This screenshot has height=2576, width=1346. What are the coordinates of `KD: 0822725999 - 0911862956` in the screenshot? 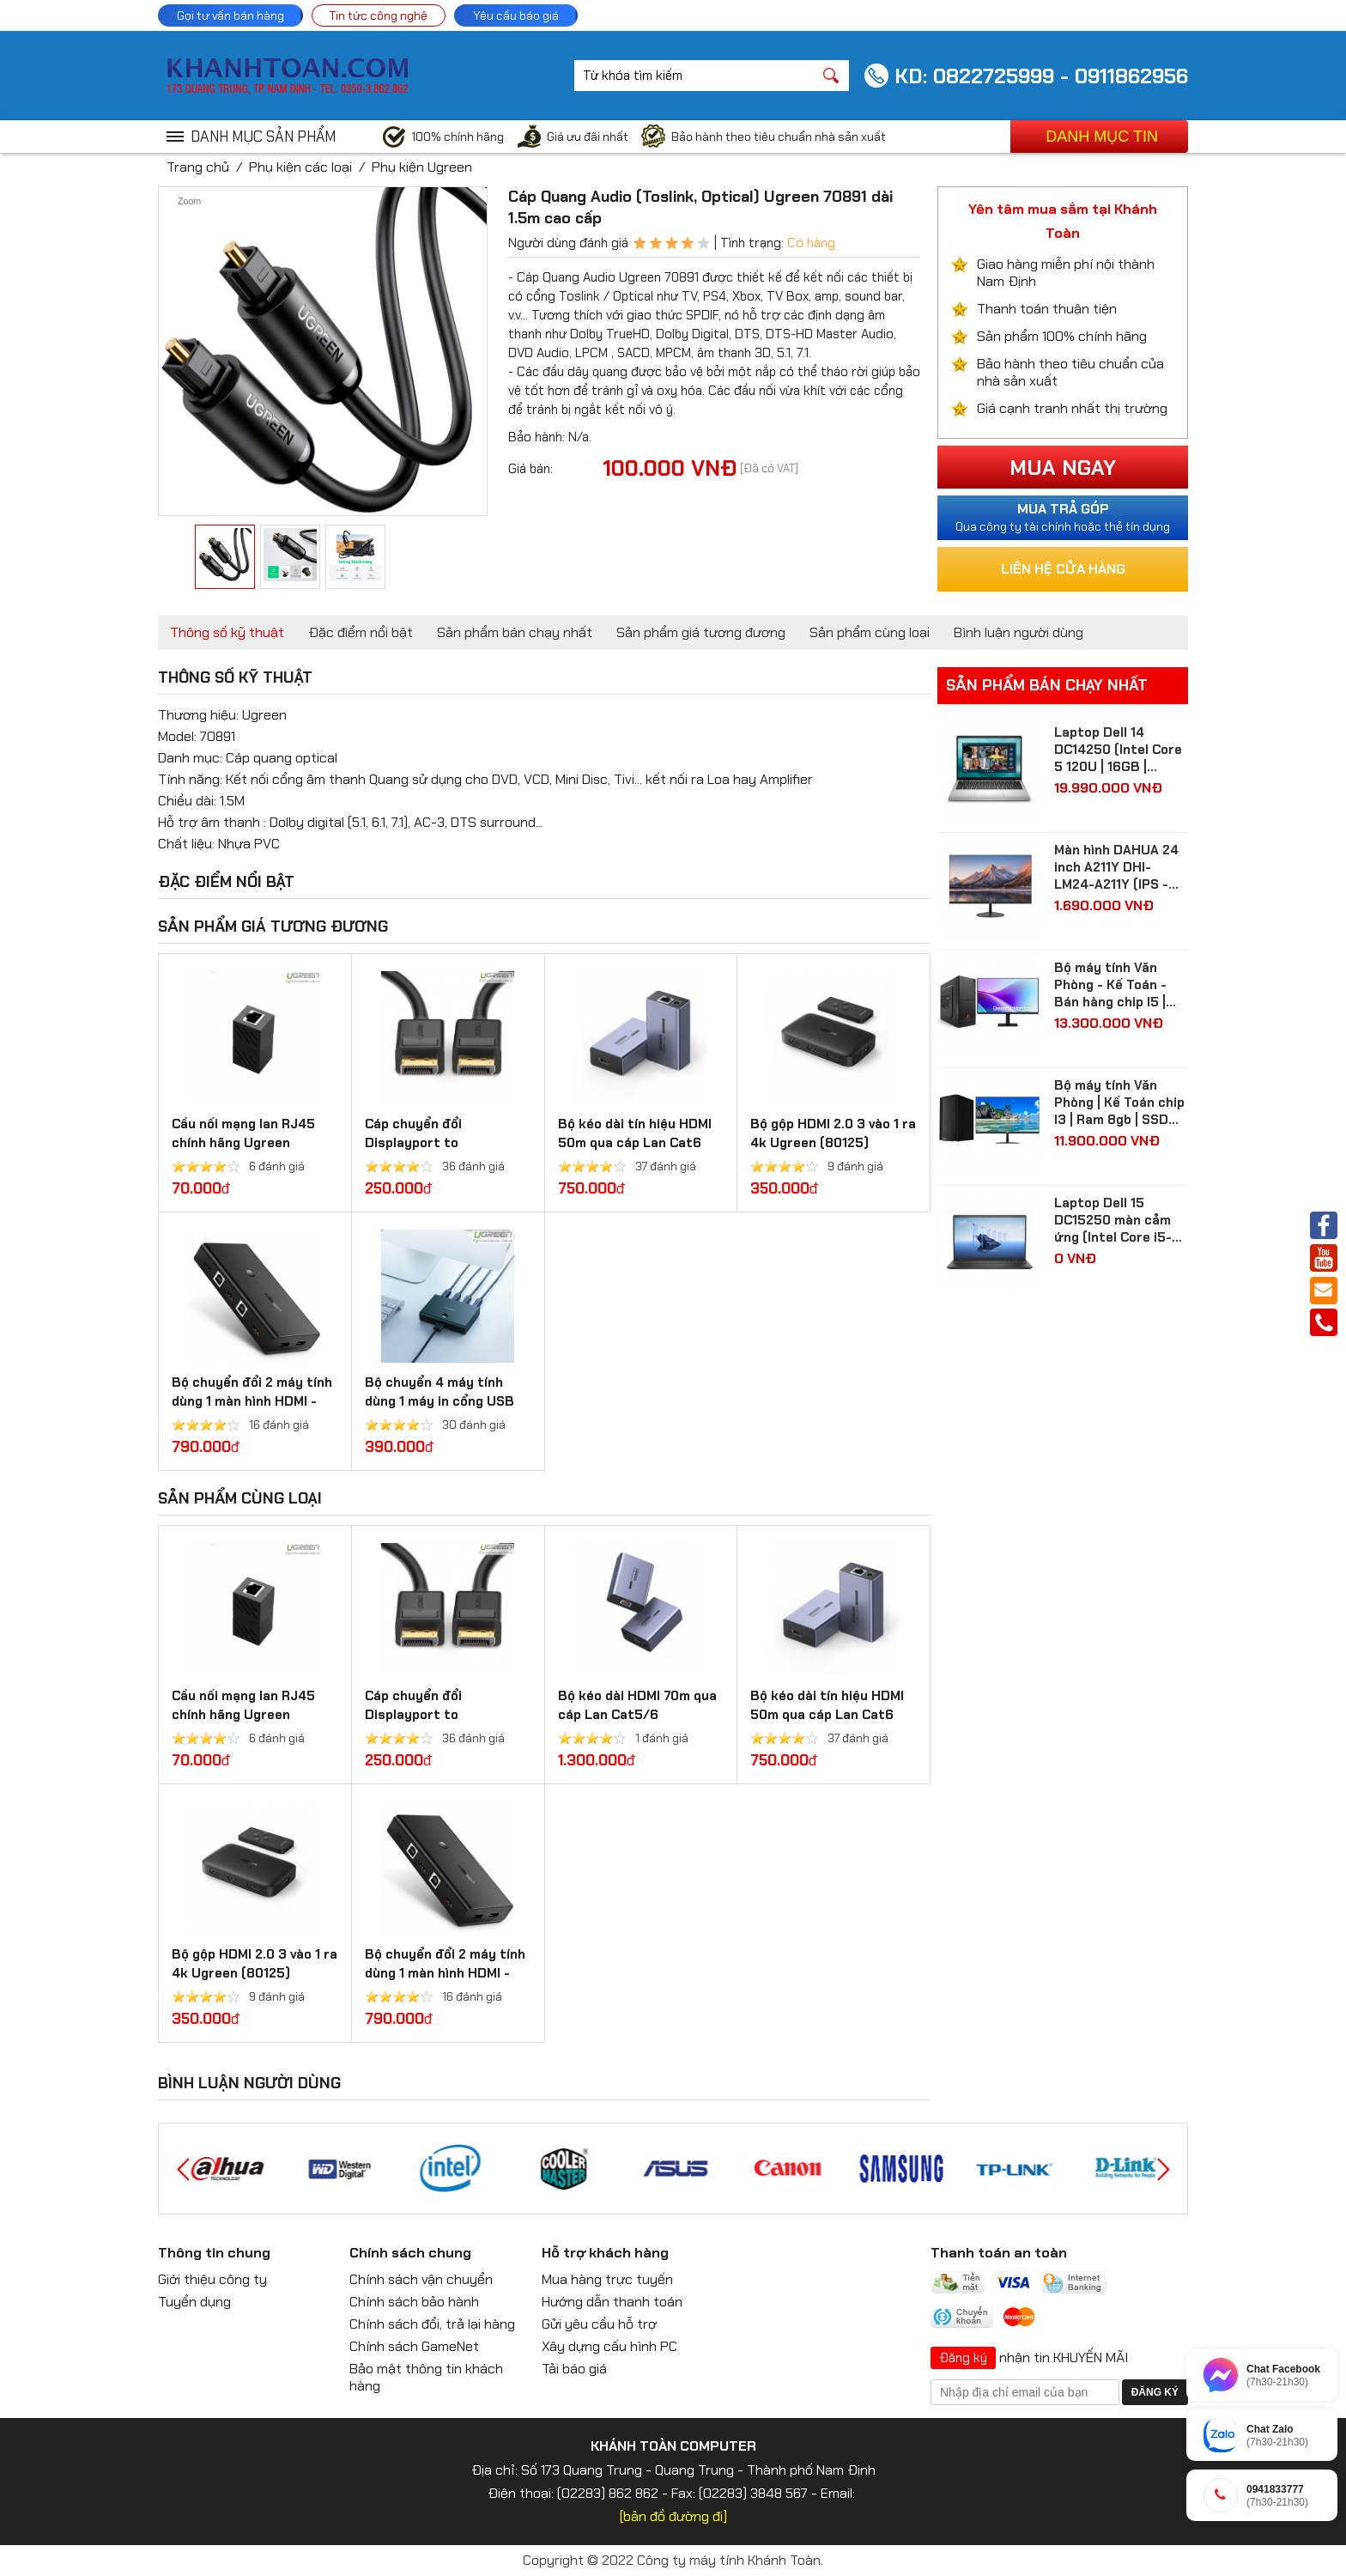 It's located at (1041, 76).